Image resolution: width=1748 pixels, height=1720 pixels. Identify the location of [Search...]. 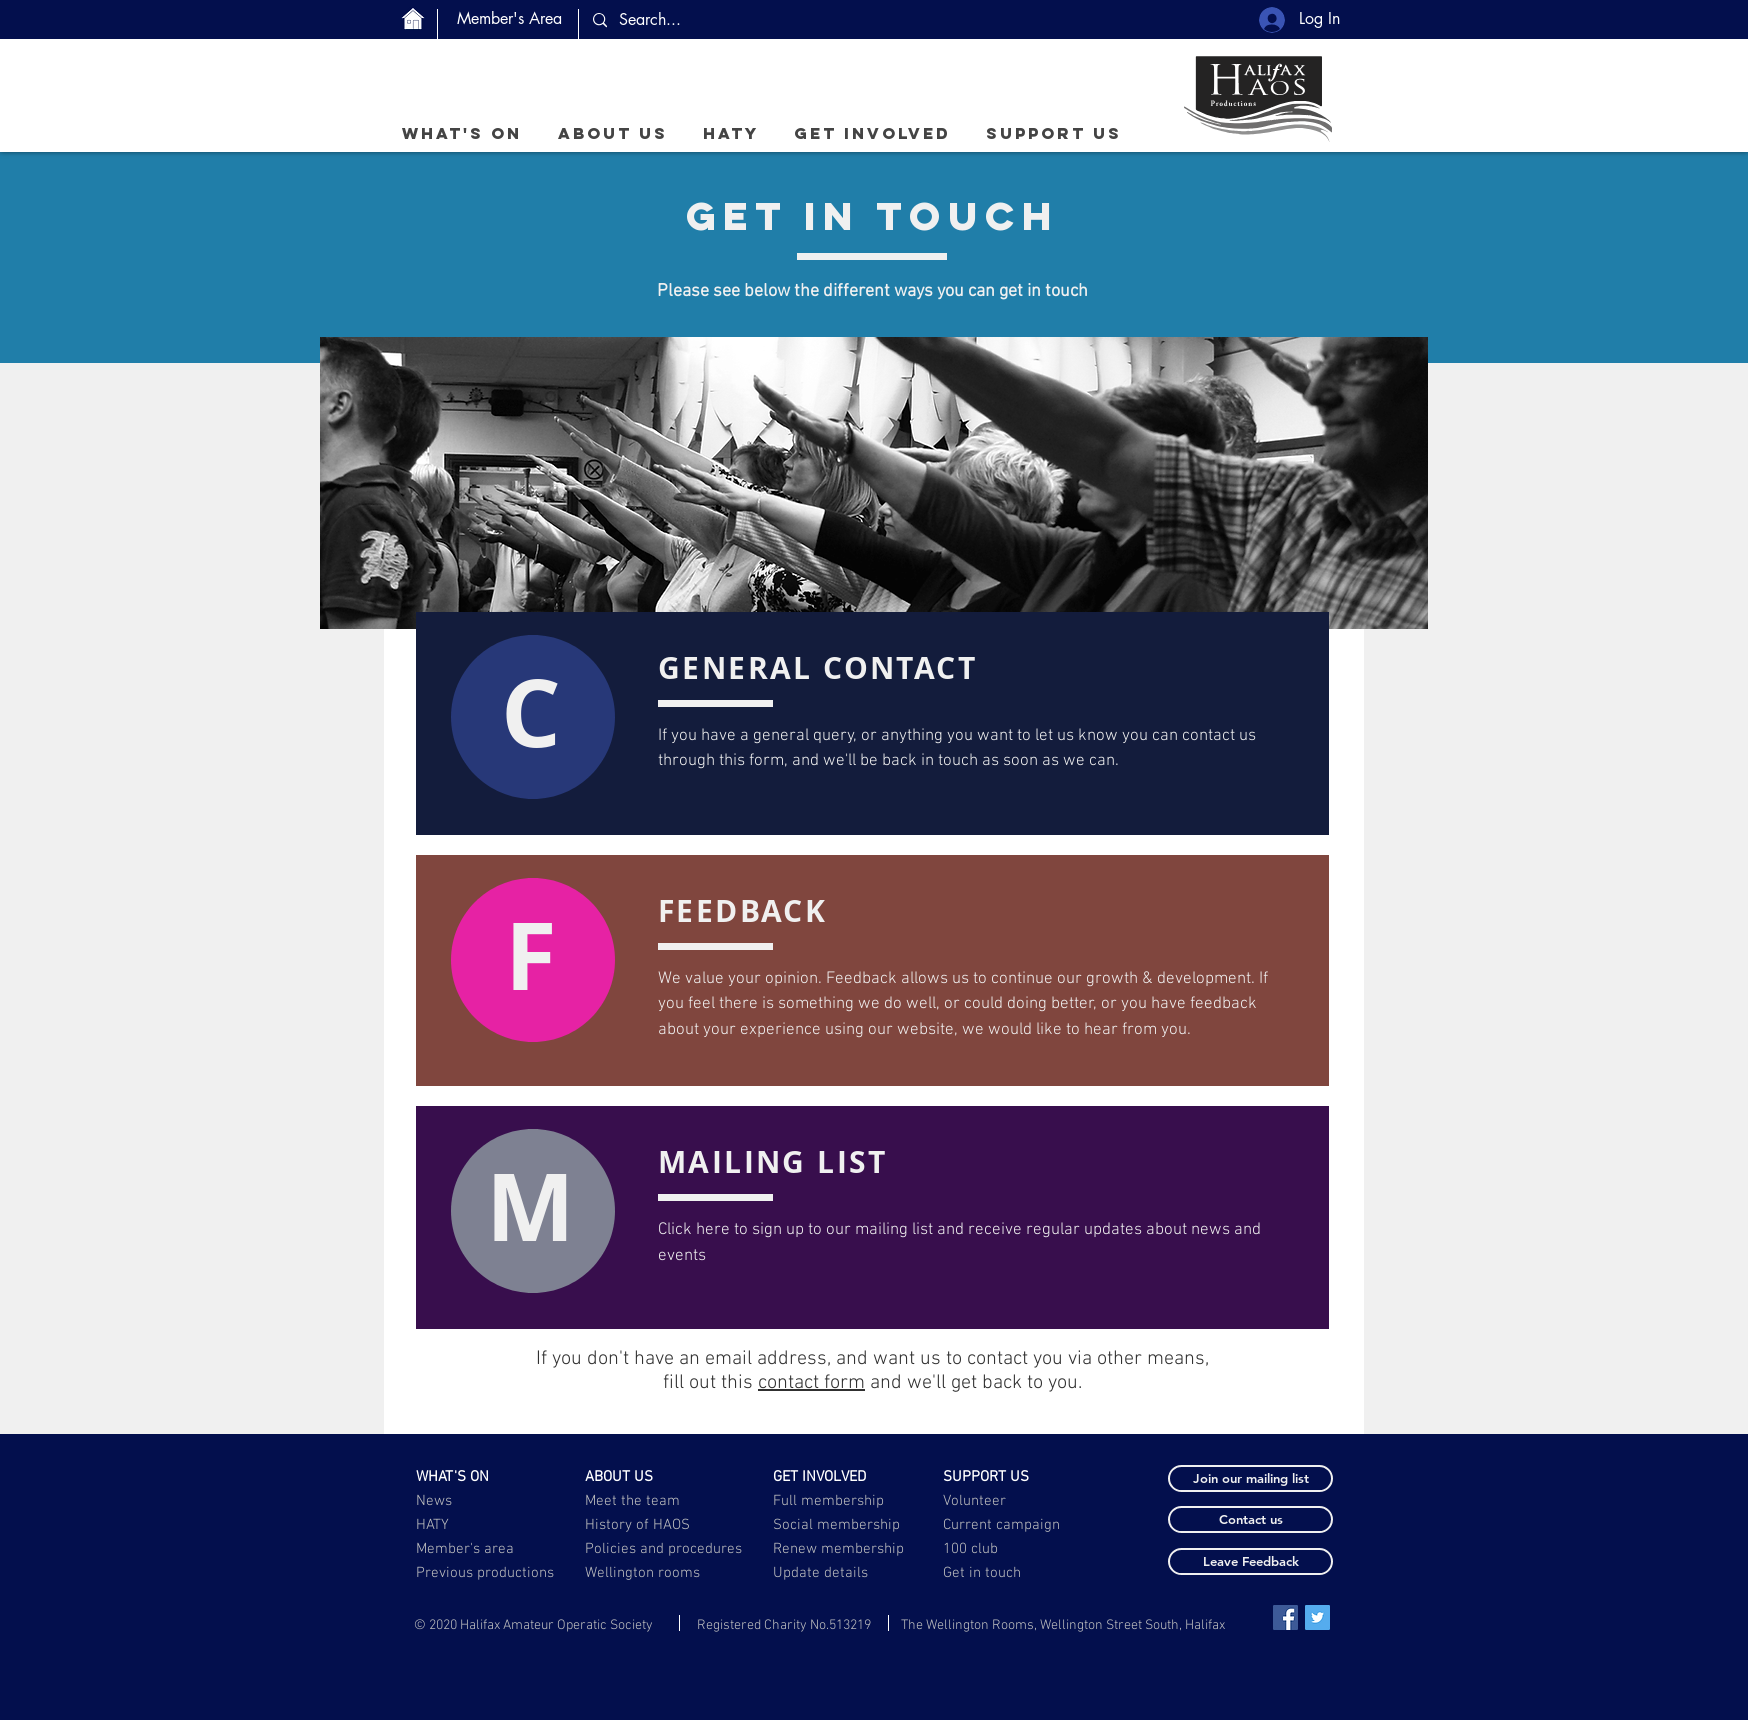
(760, 20).